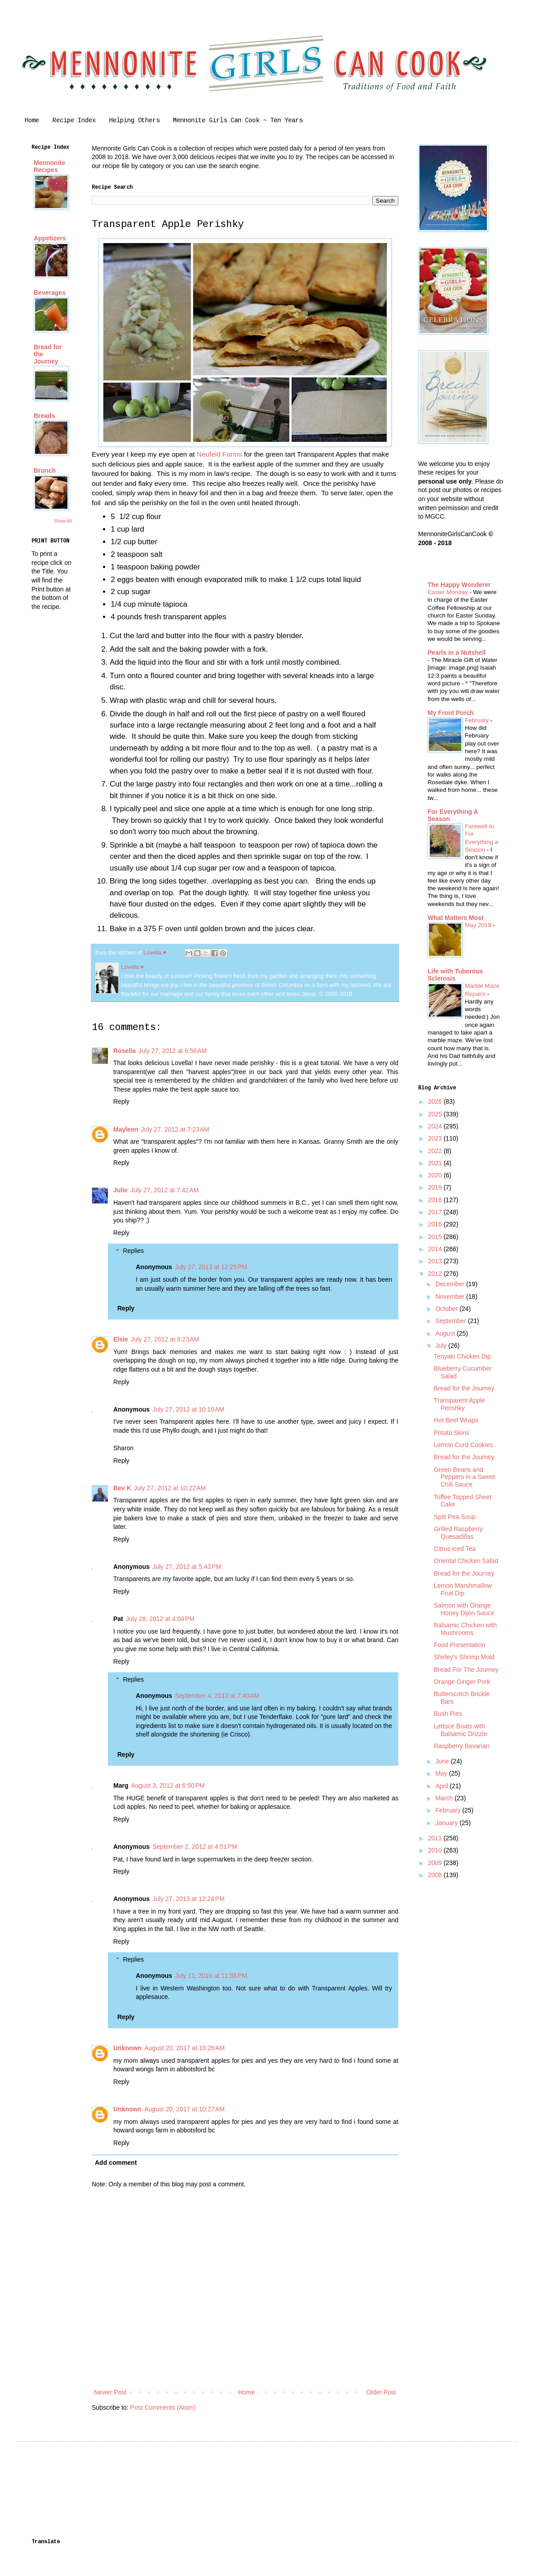 This screenshot has height=2576, width=535. I want to click on July 27, 2013 at 12:25 PM, so click(211, 1266).